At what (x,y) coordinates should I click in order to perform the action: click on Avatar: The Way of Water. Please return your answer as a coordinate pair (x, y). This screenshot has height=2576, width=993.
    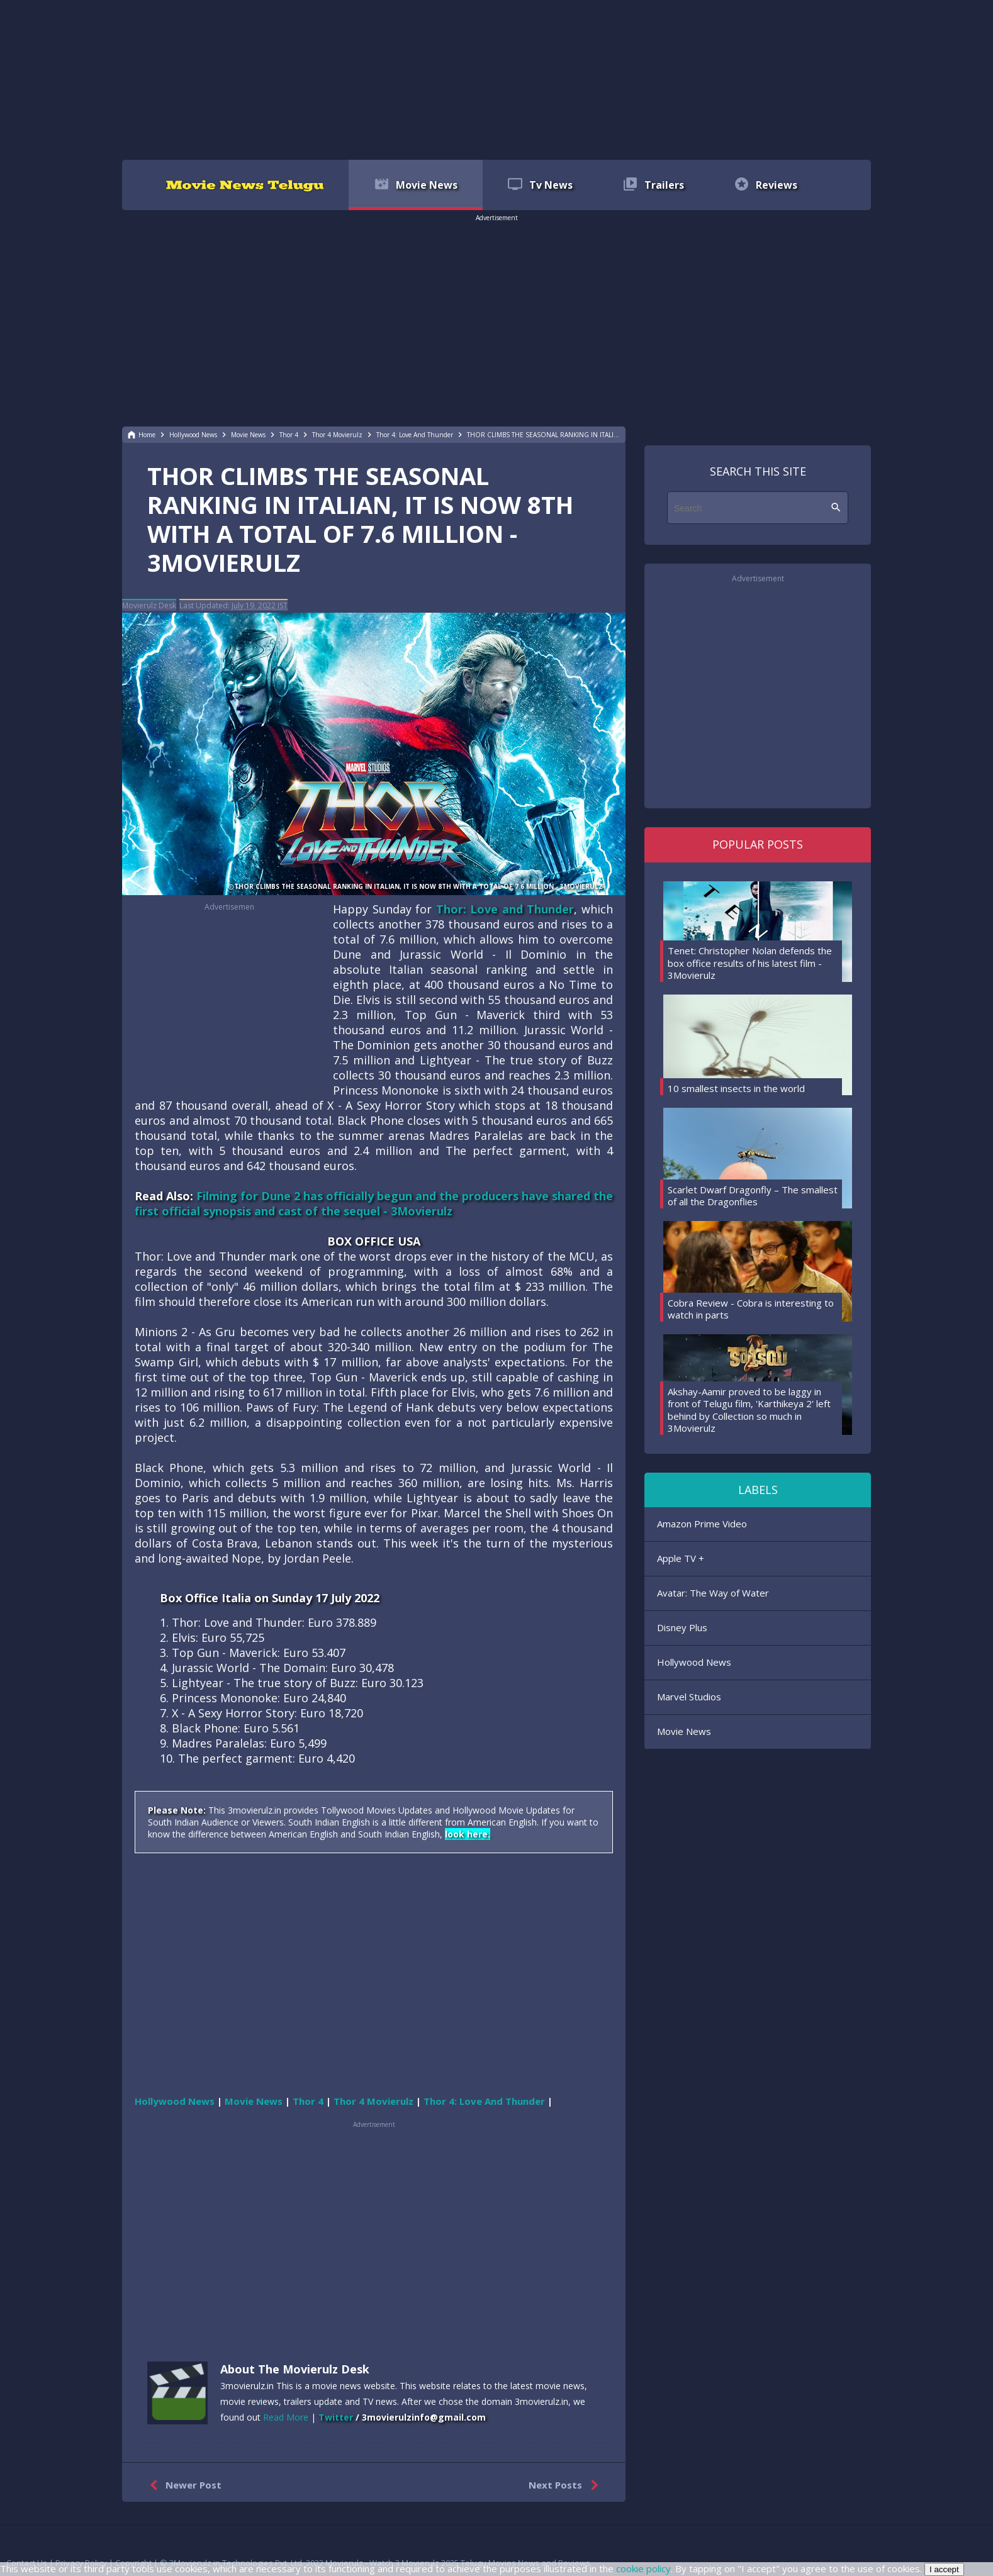
    Looking at the image, I should click on (713, 1592).